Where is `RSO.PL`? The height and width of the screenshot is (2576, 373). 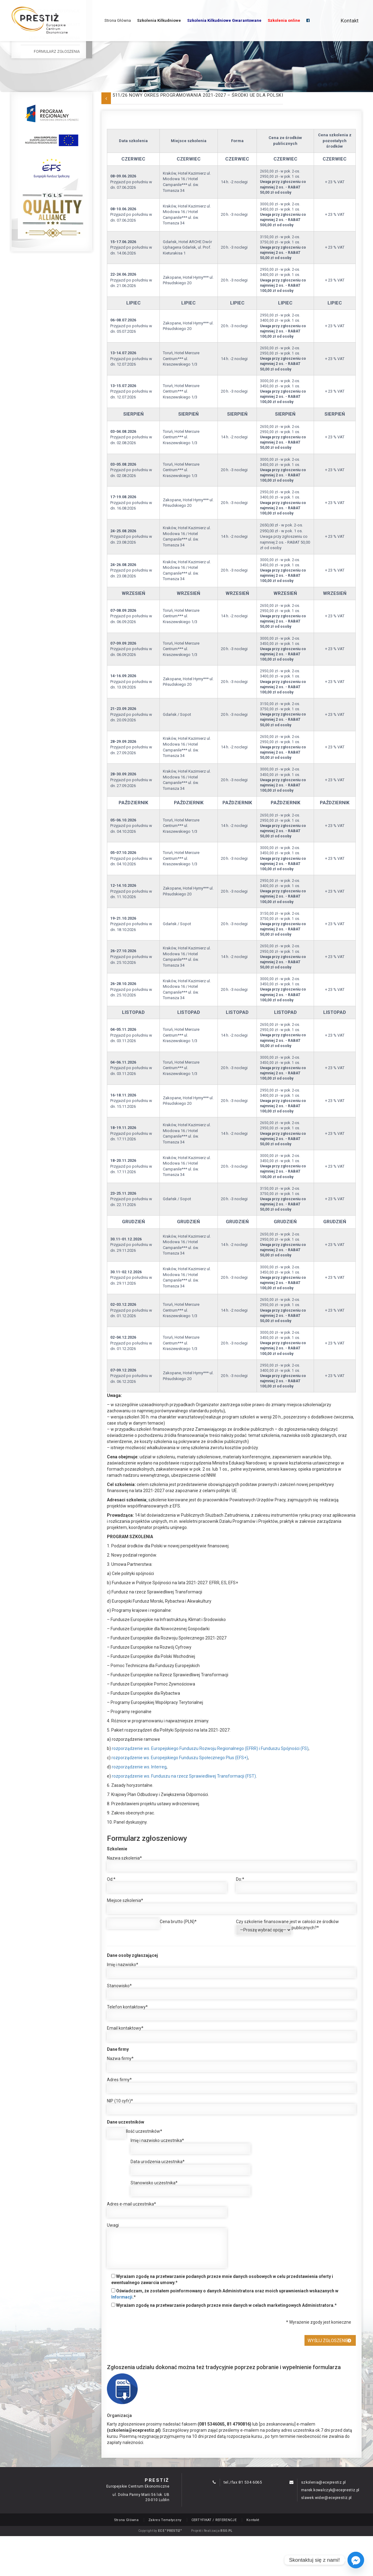
RSO.PL is located at coordinates (226, 2530).